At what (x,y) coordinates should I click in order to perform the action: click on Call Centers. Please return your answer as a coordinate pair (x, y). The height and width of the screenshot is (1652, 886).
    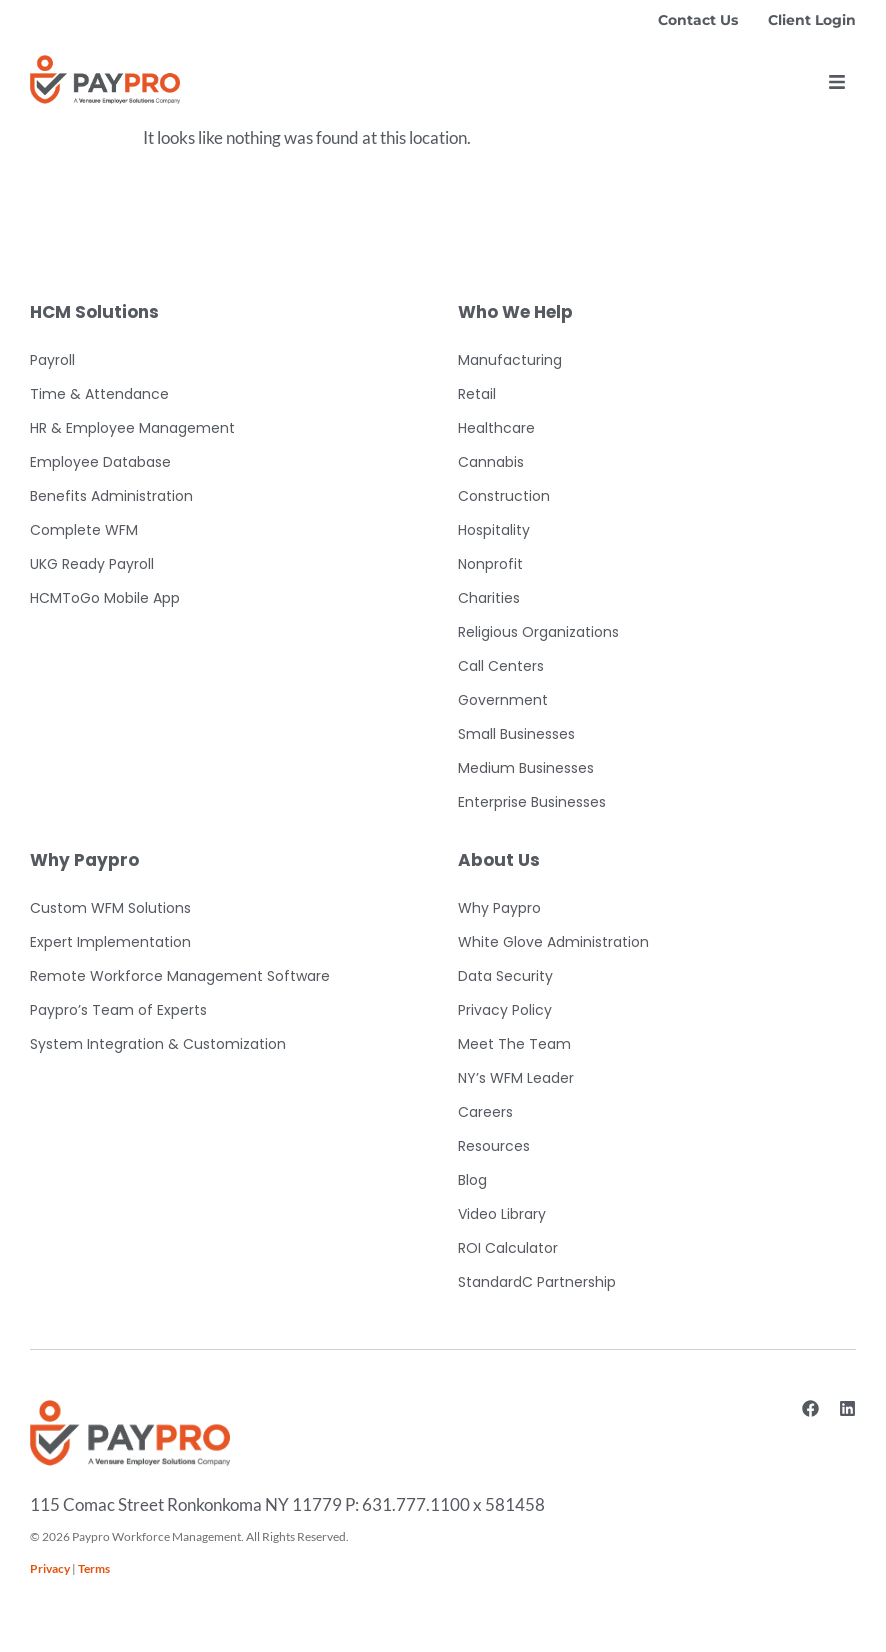
    Looking at the image, I should click on (501, 666).